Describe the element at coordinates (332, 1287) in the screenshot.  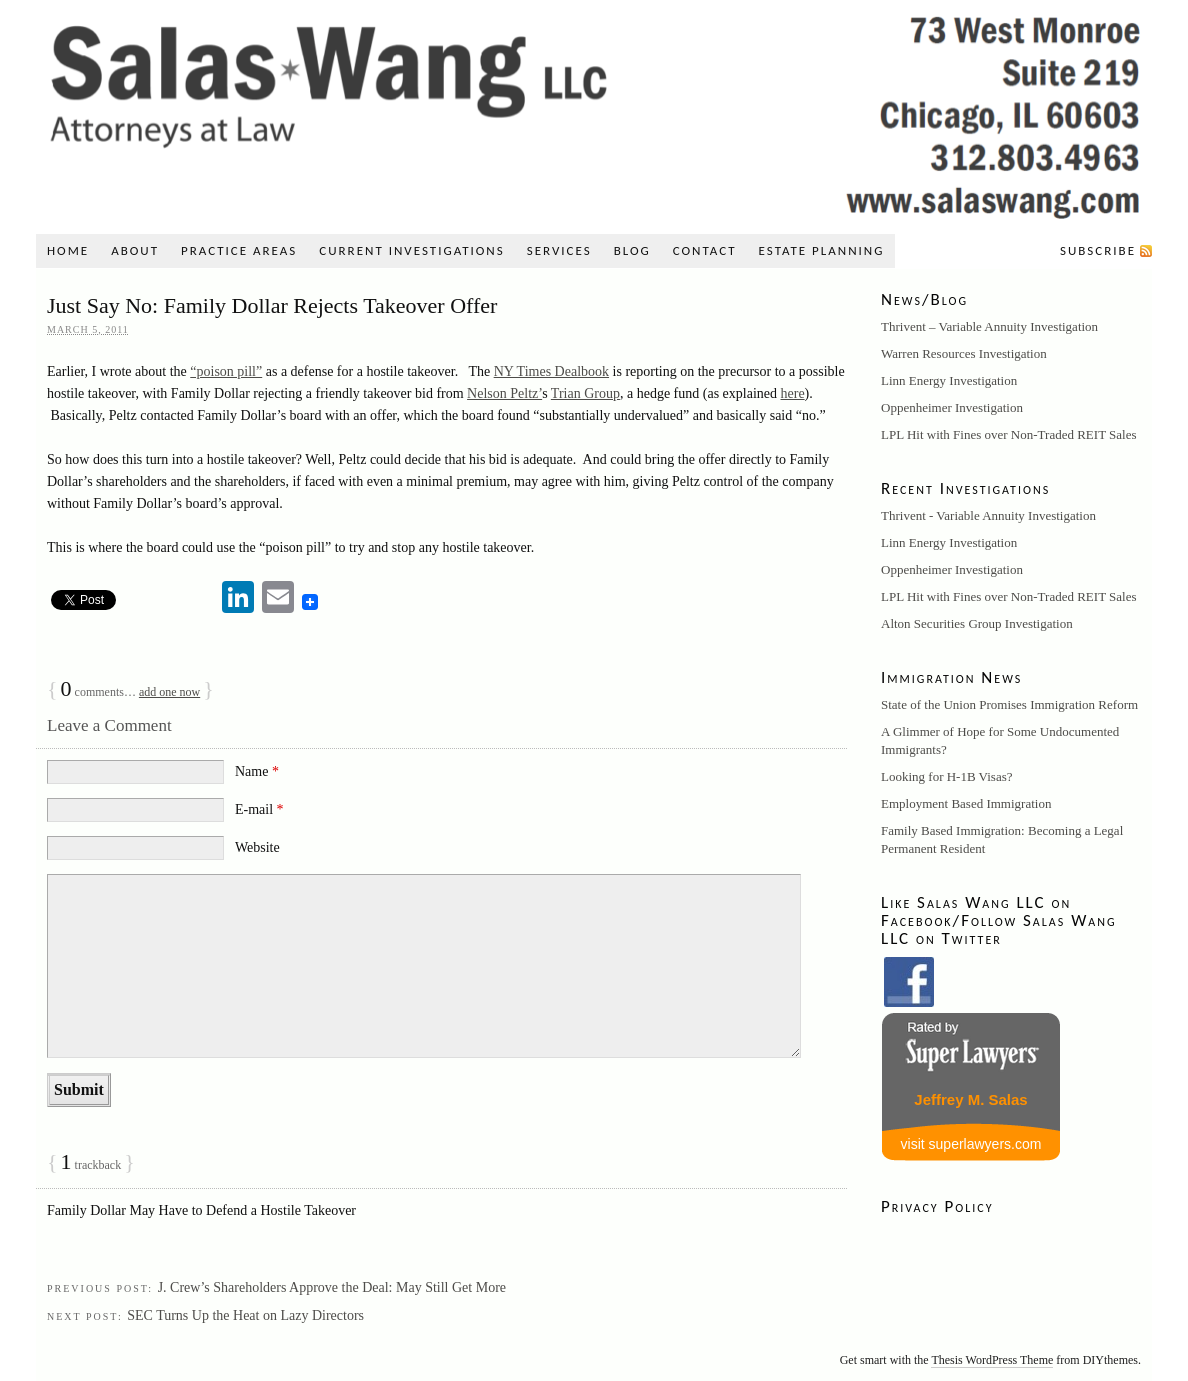
I see `J. Crew’s Shareholders Approve the Deal: May Still Get More` at that location.